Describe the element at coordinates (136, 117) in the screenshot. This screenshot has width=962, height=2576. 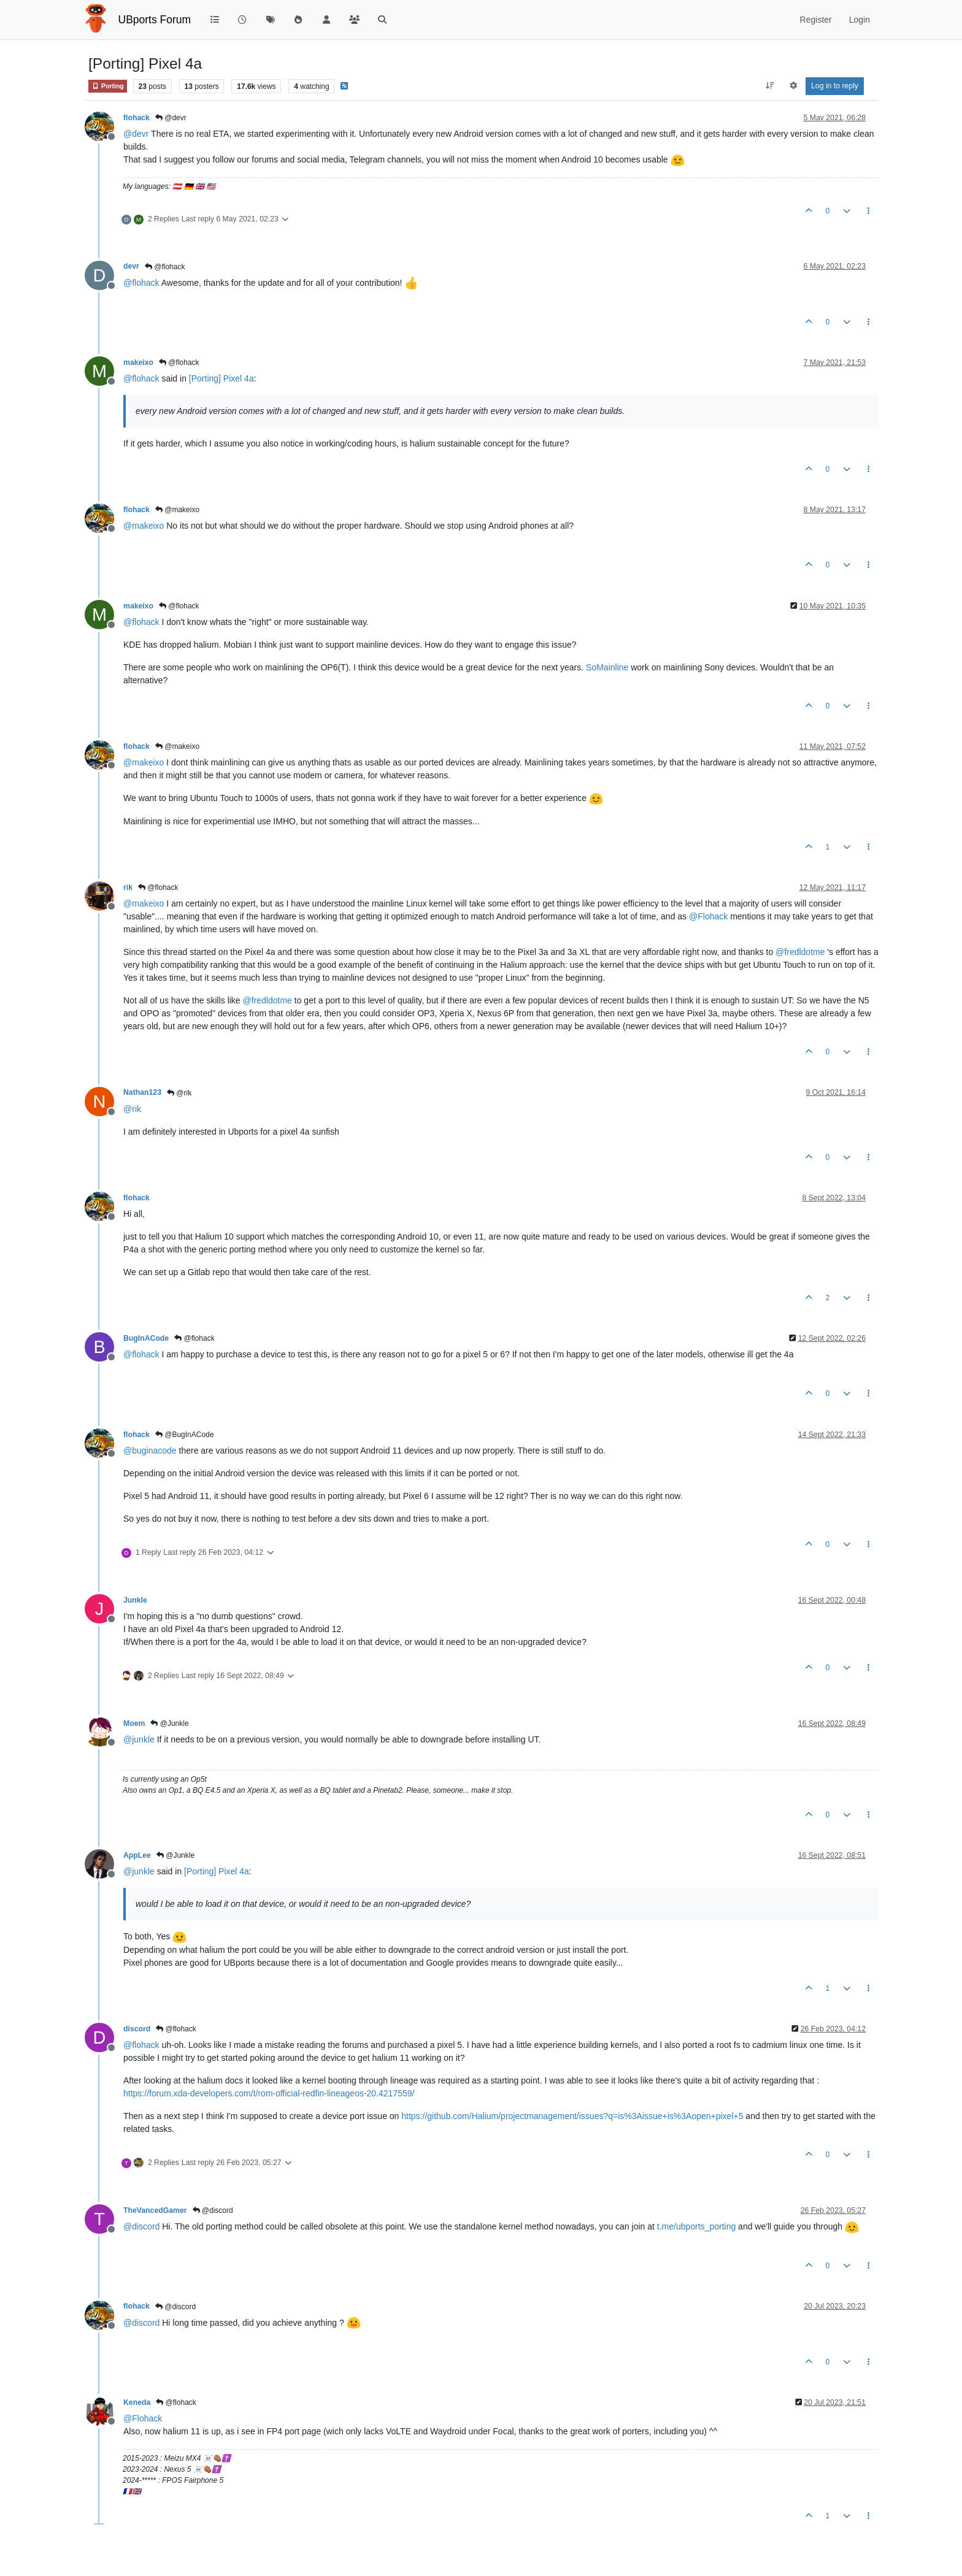
I see `flohack` at that location.